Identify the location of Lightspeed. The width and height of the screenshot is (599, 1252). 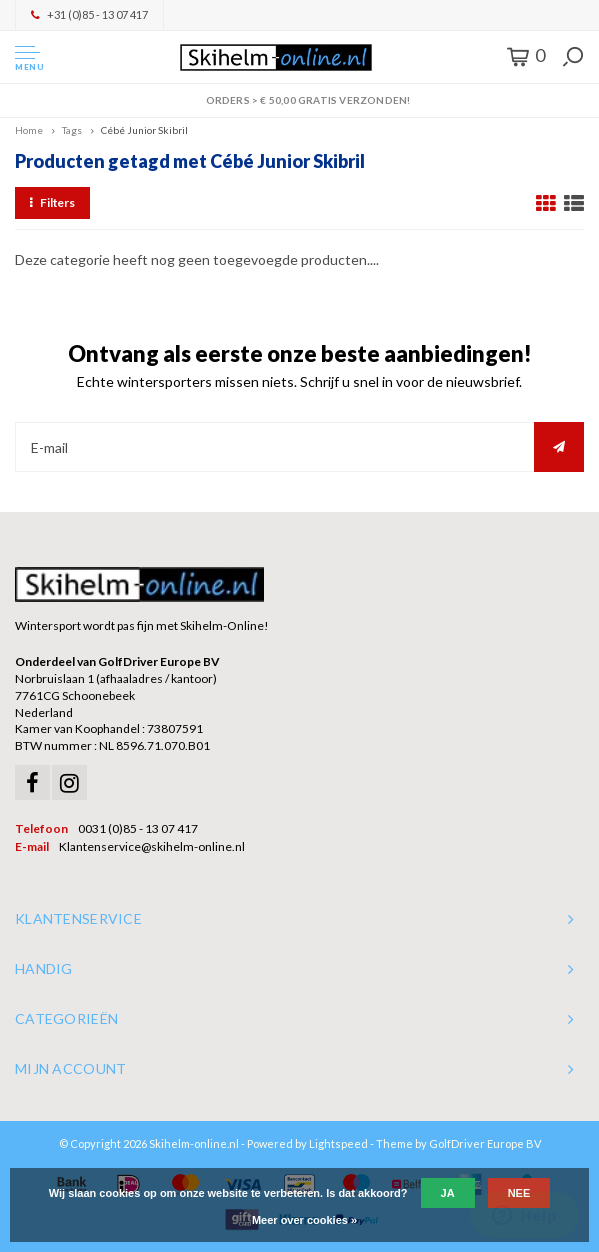
(338, 1143).